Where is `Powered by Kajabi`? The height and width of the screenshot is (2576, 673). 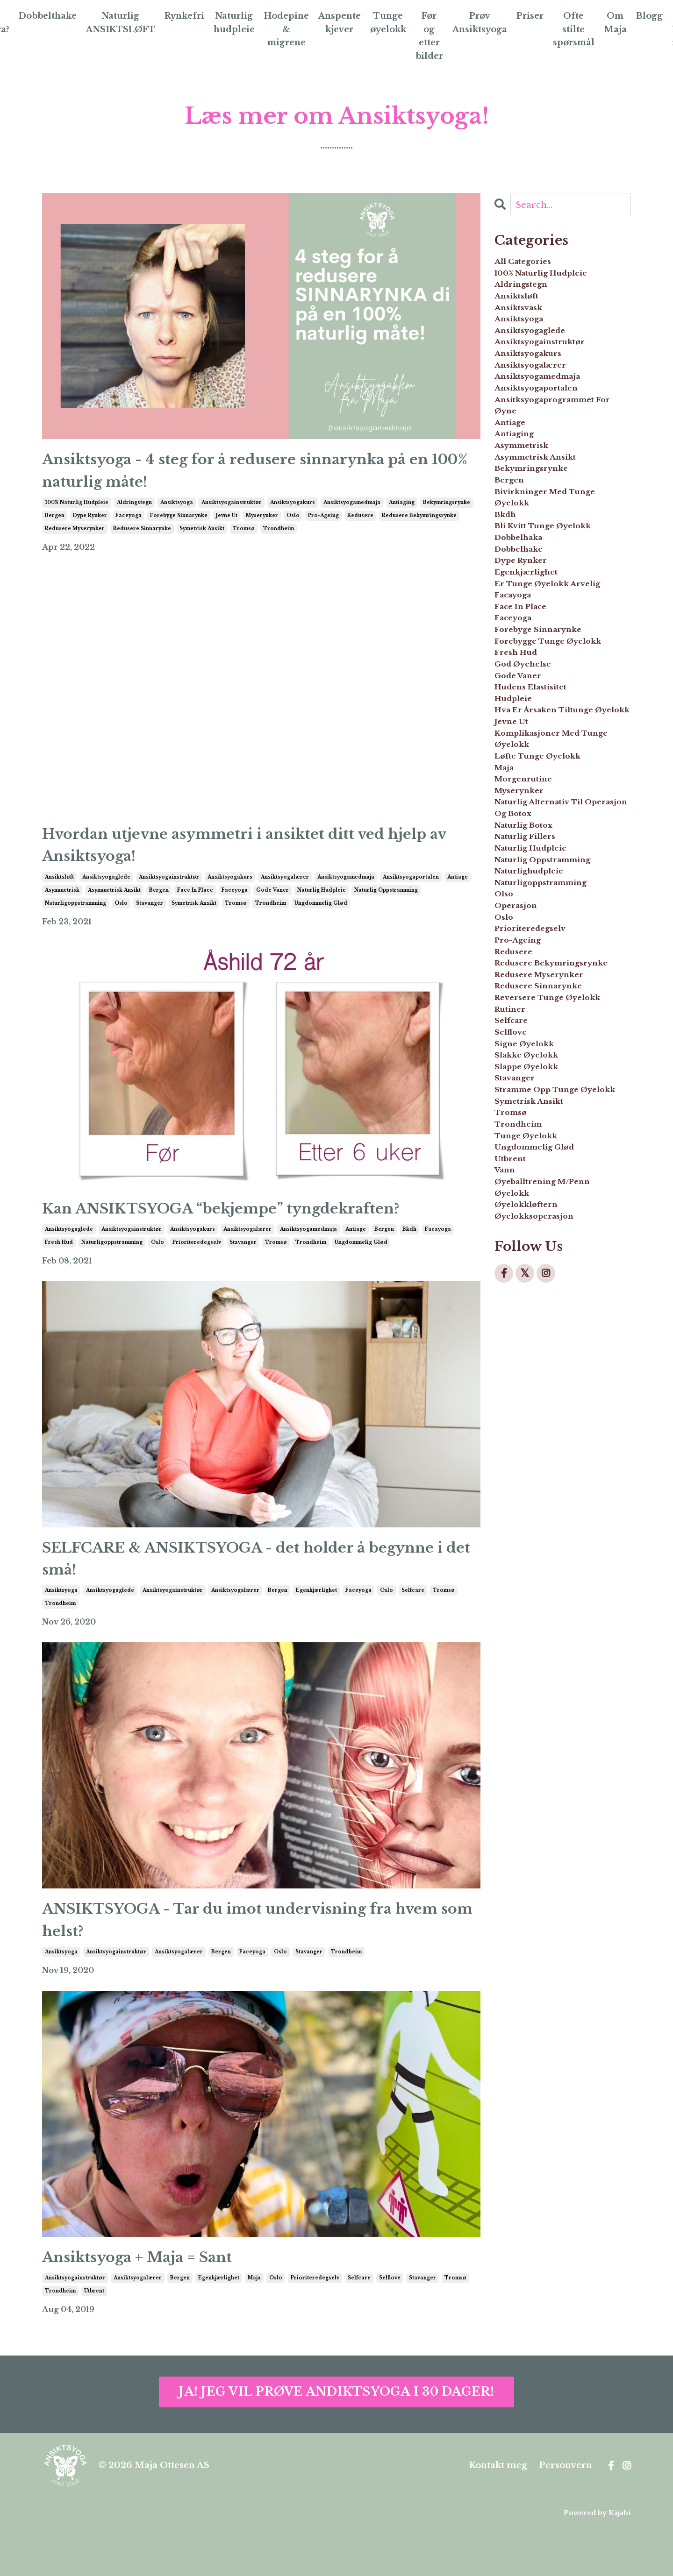
Powered by Kajabi is located at coordinates (597, 2561).